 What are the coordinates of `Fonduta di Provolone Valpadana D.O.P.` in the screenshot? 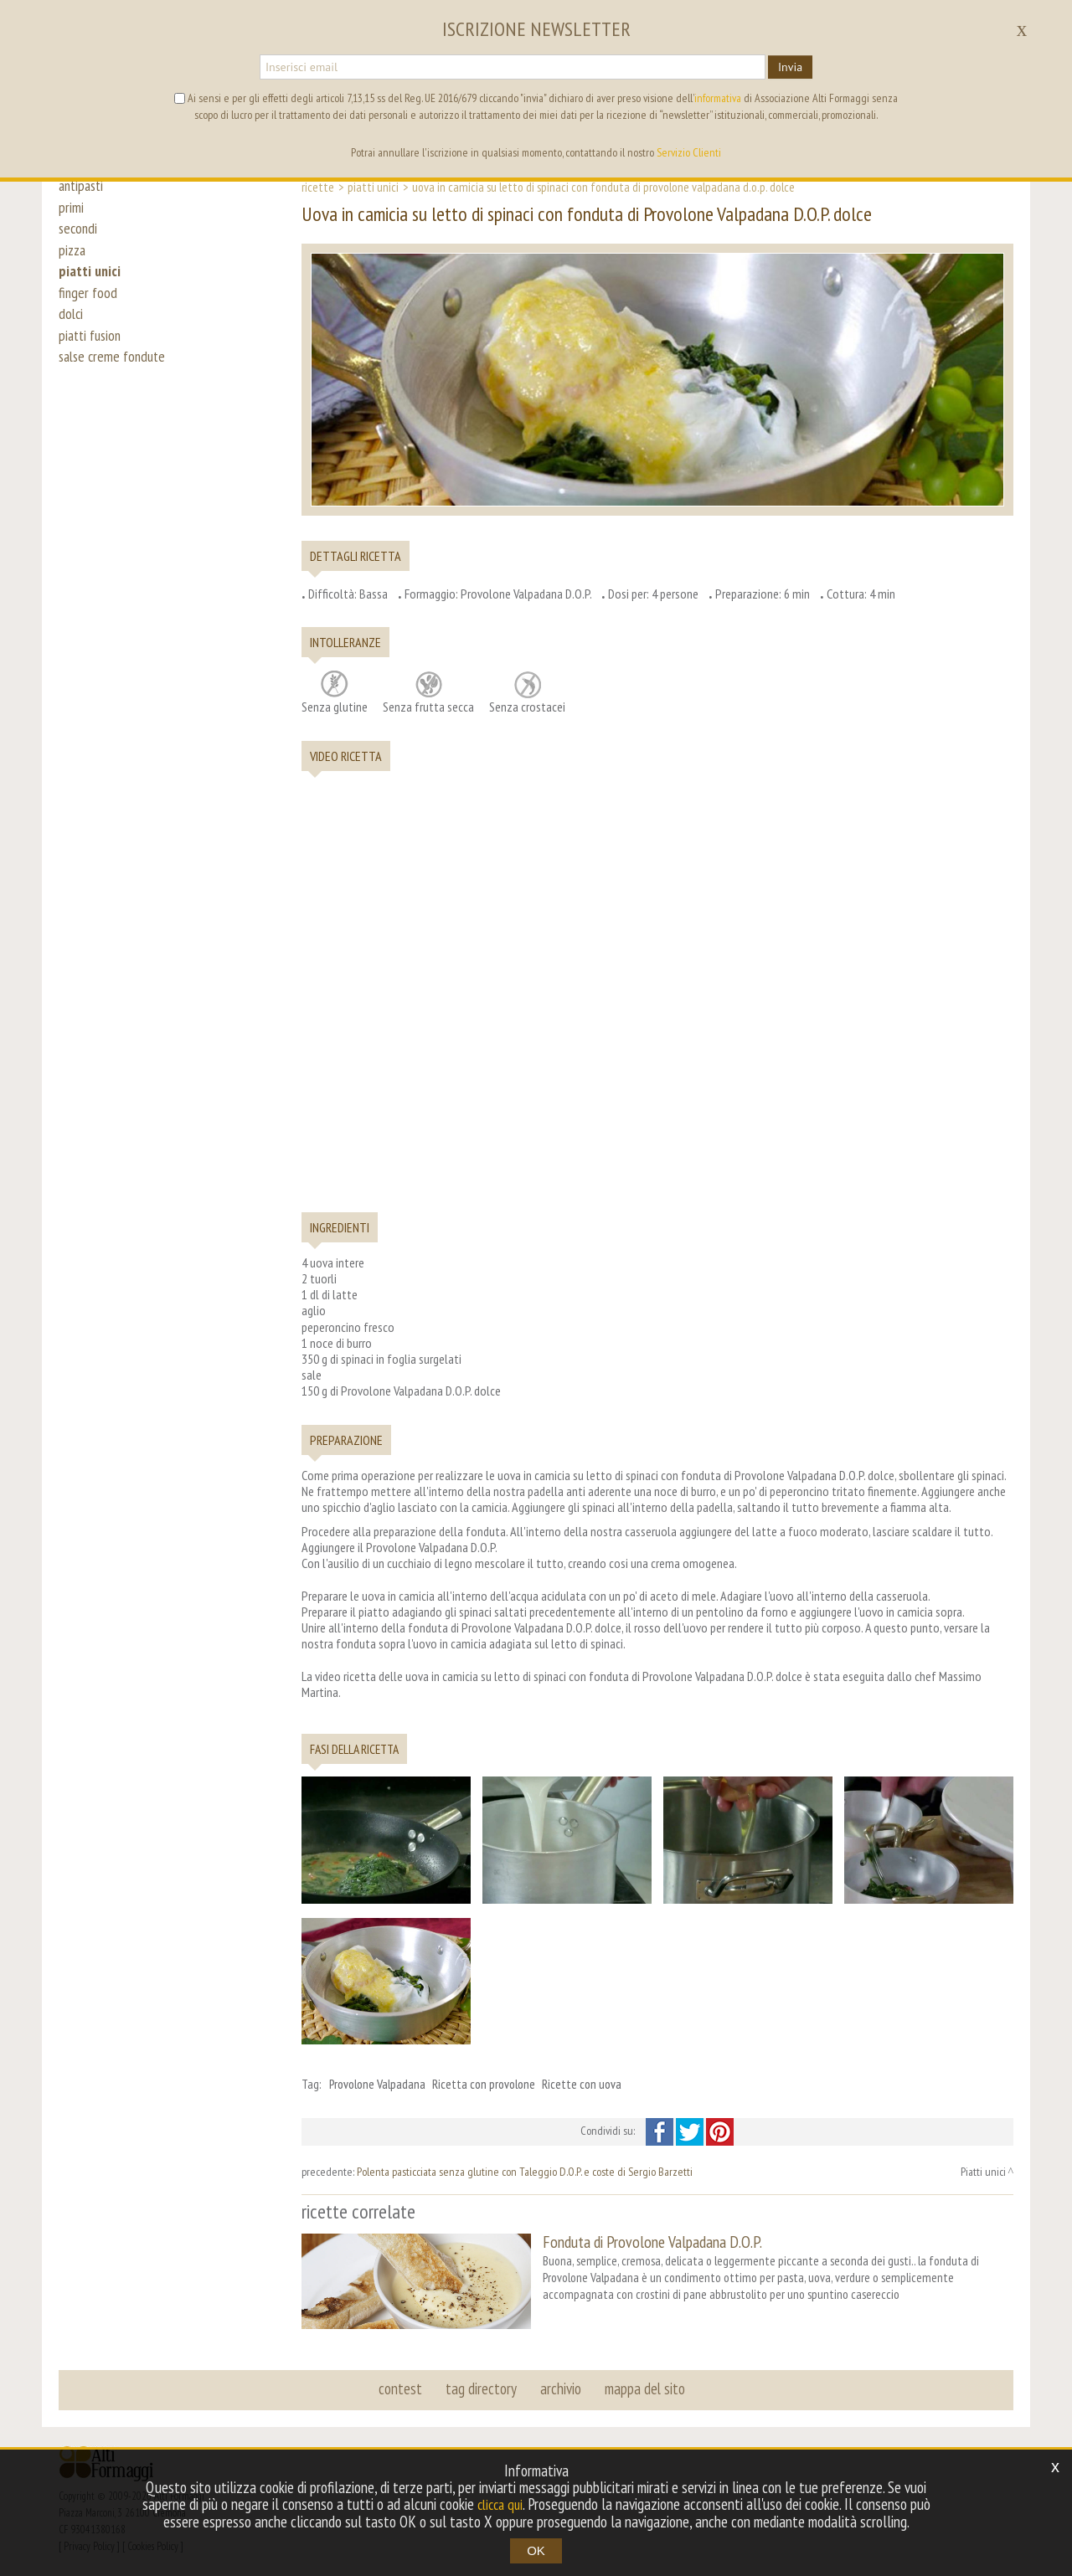 It's located at (652, 2241).